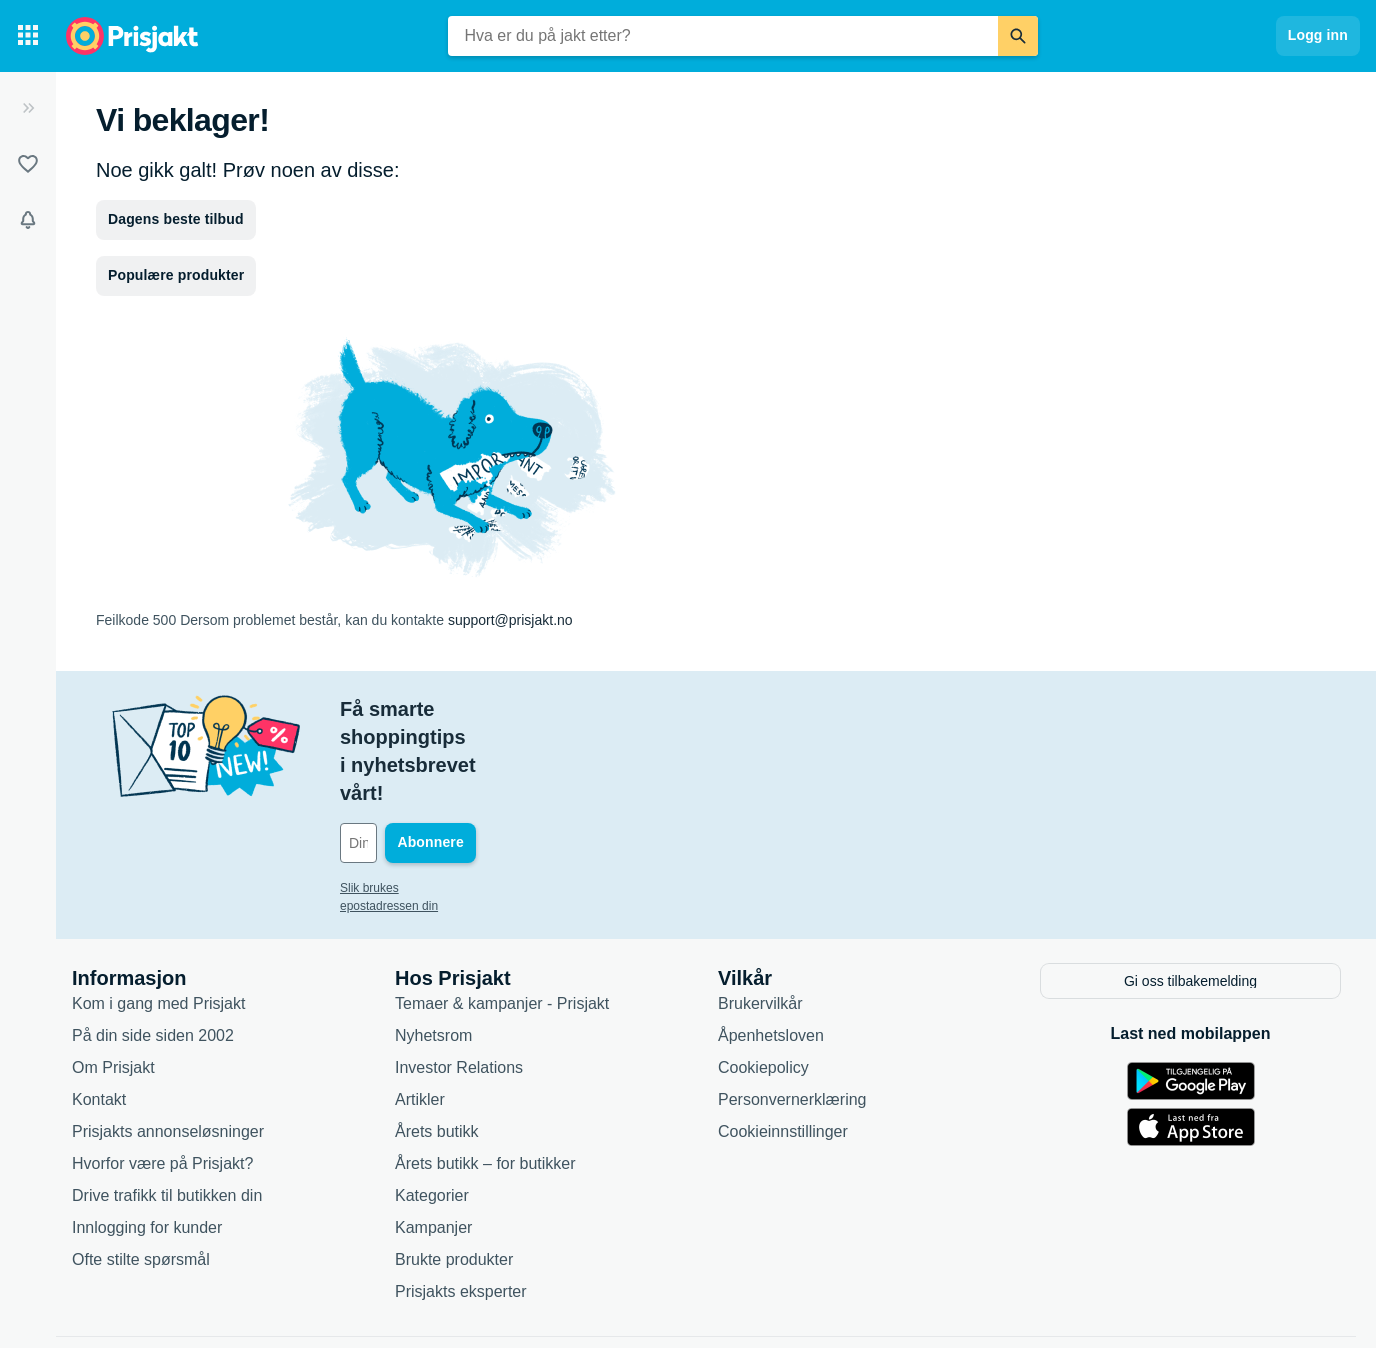 The width and height of the screenshot is (1376, 1348). Describe the element at coordinates (1018, 36) in the screenshot. I see `[Søk]` at that location.